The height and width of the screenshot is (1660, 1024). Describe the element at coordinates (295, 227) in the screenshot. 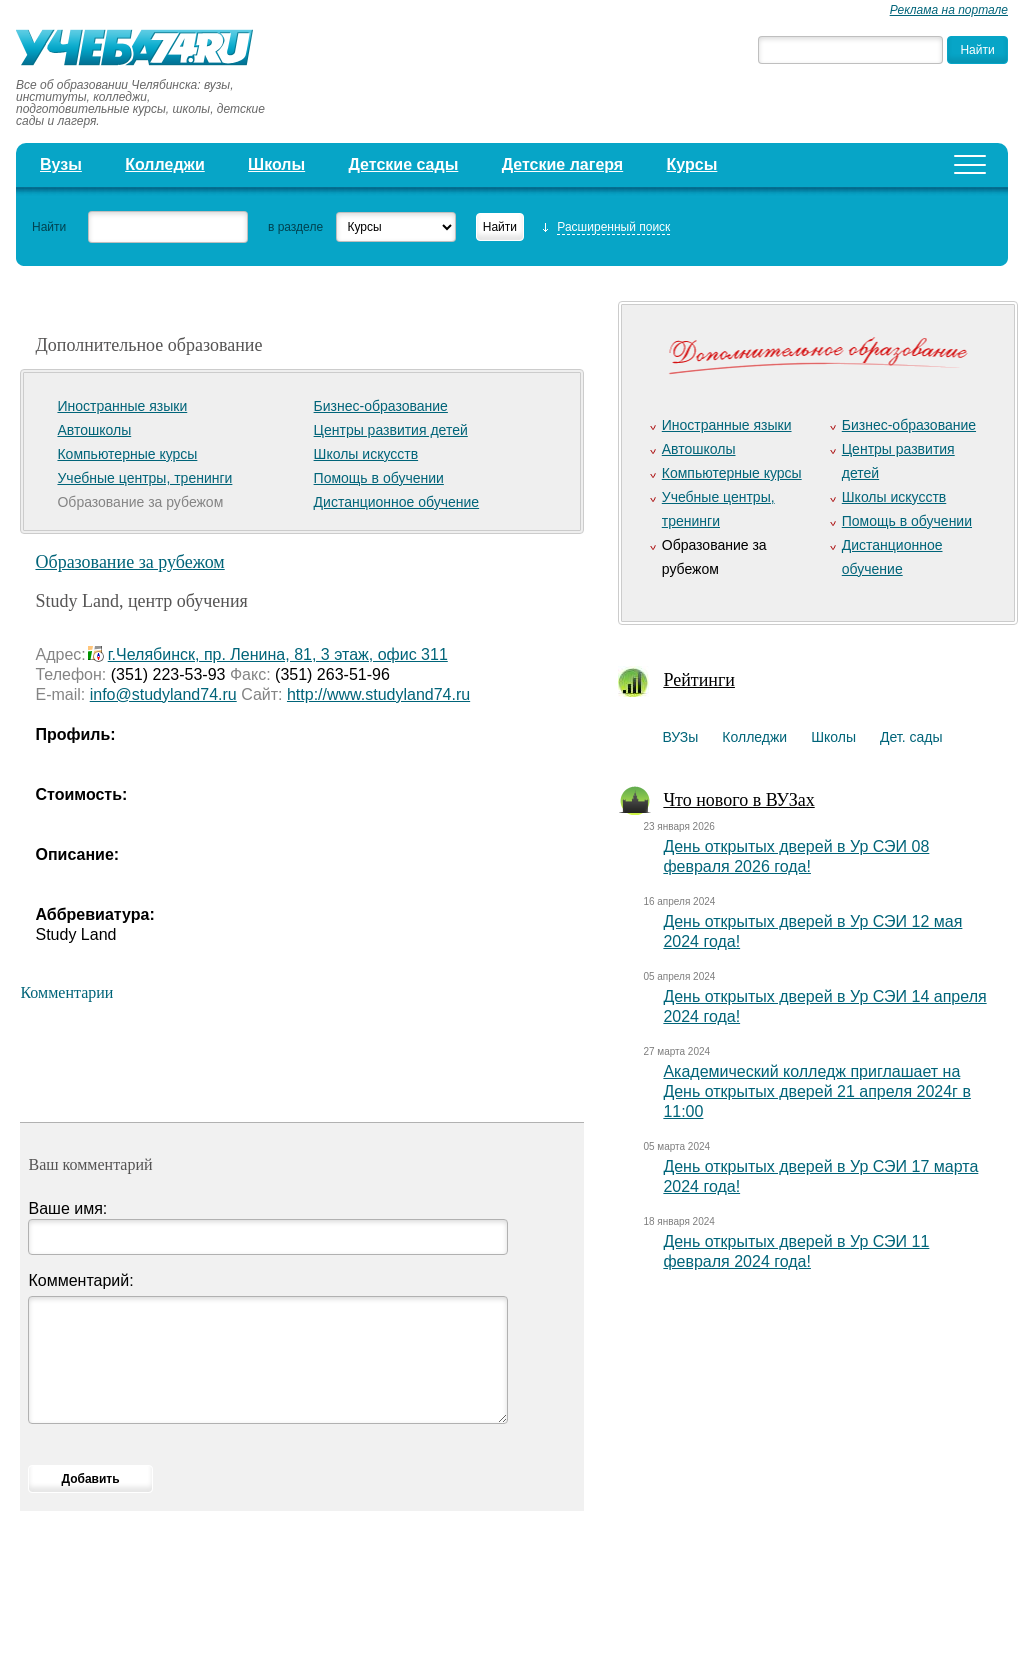

I see `в разделе` at that location.